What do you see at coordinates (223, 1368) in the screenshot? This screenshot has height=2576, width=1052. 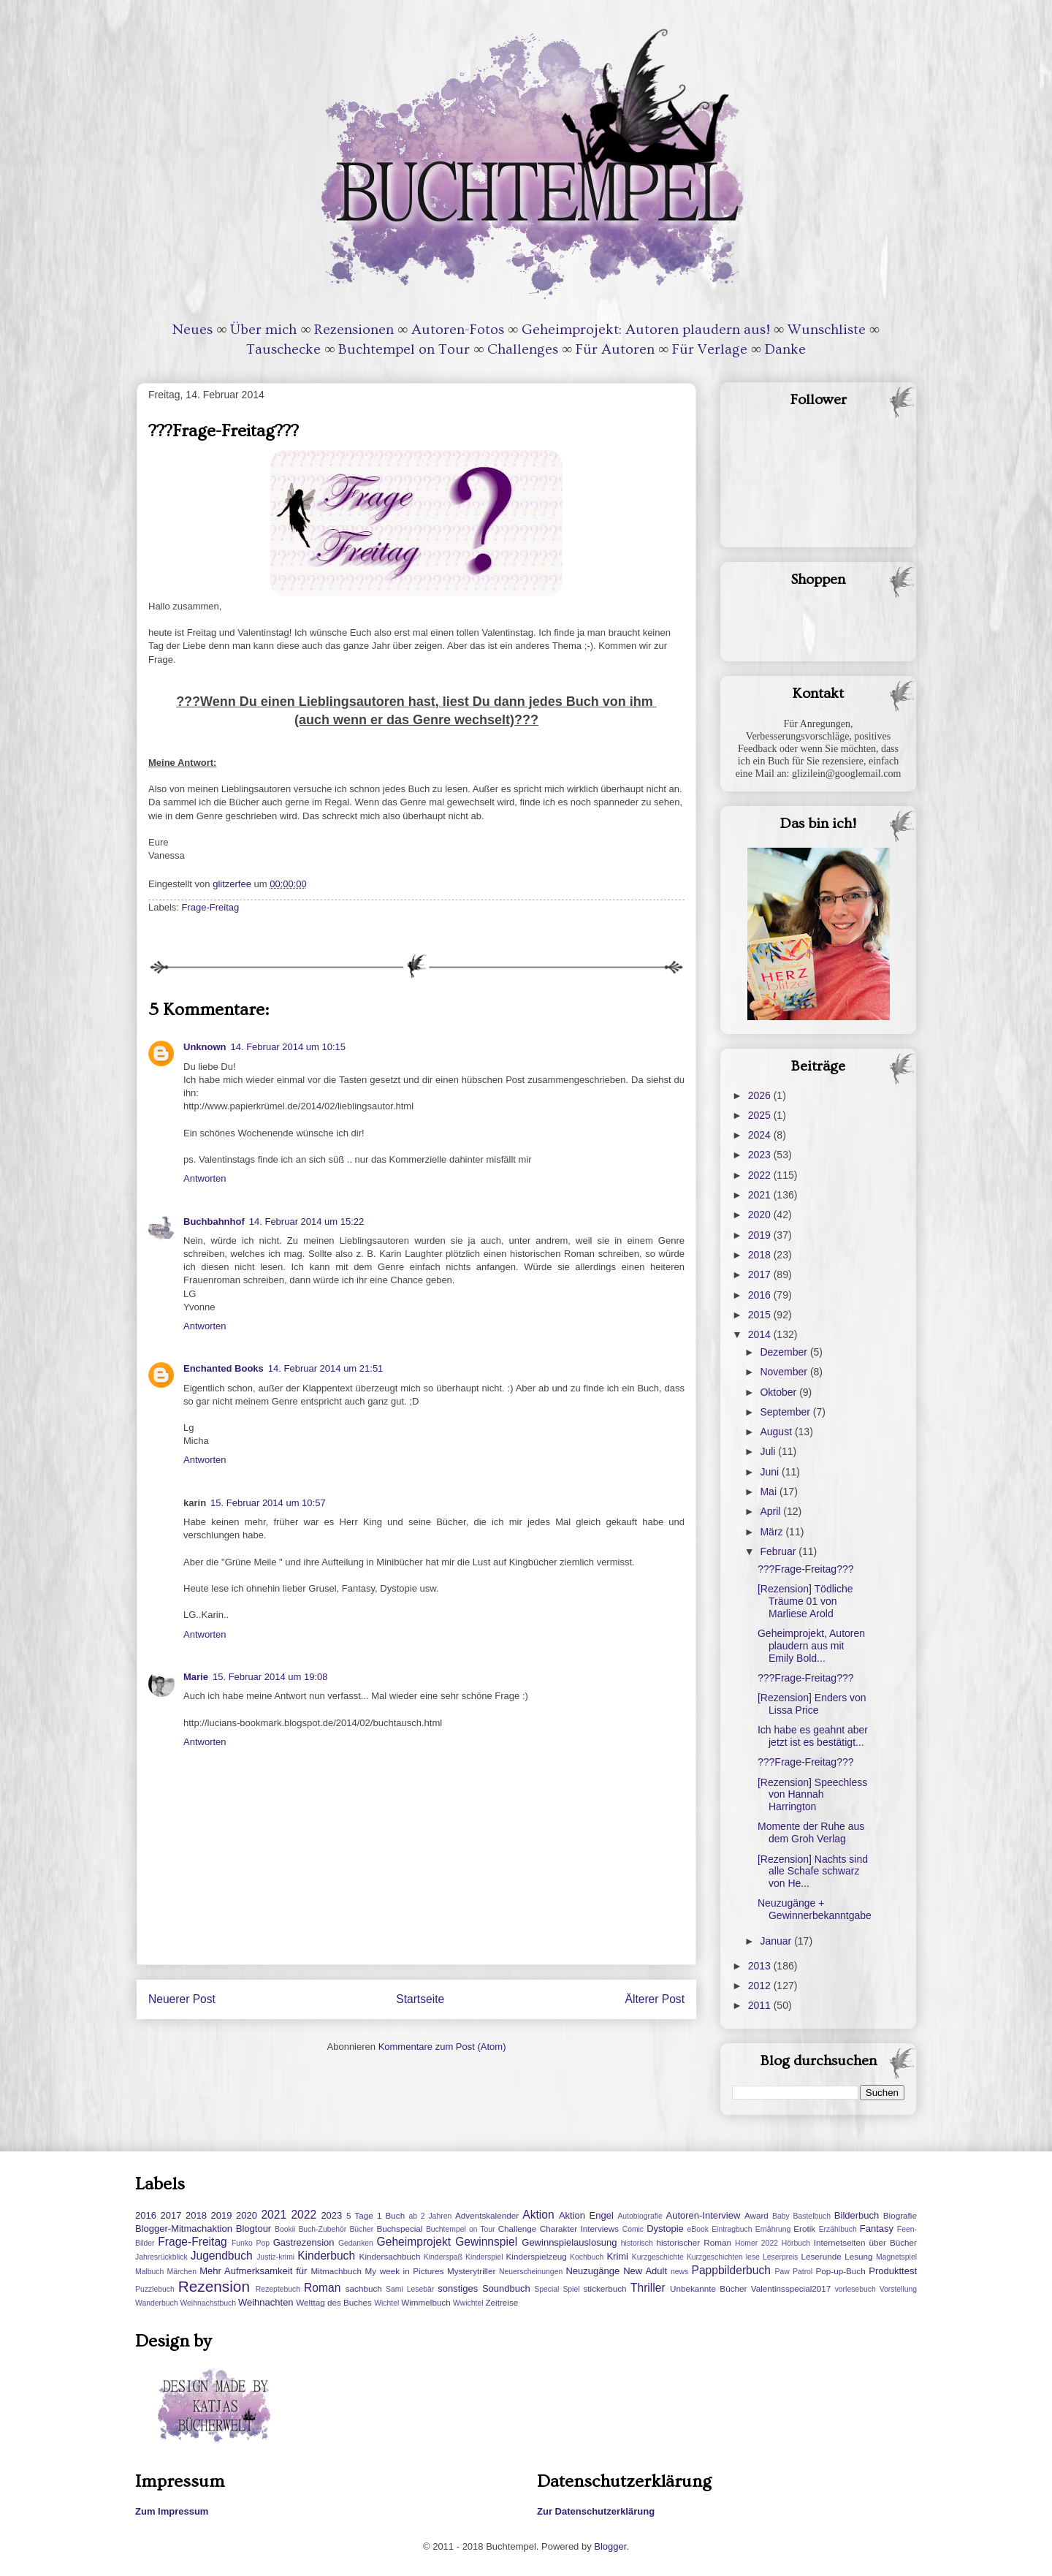 I see `Enchanted Books` at bounding box center [223, 1368].